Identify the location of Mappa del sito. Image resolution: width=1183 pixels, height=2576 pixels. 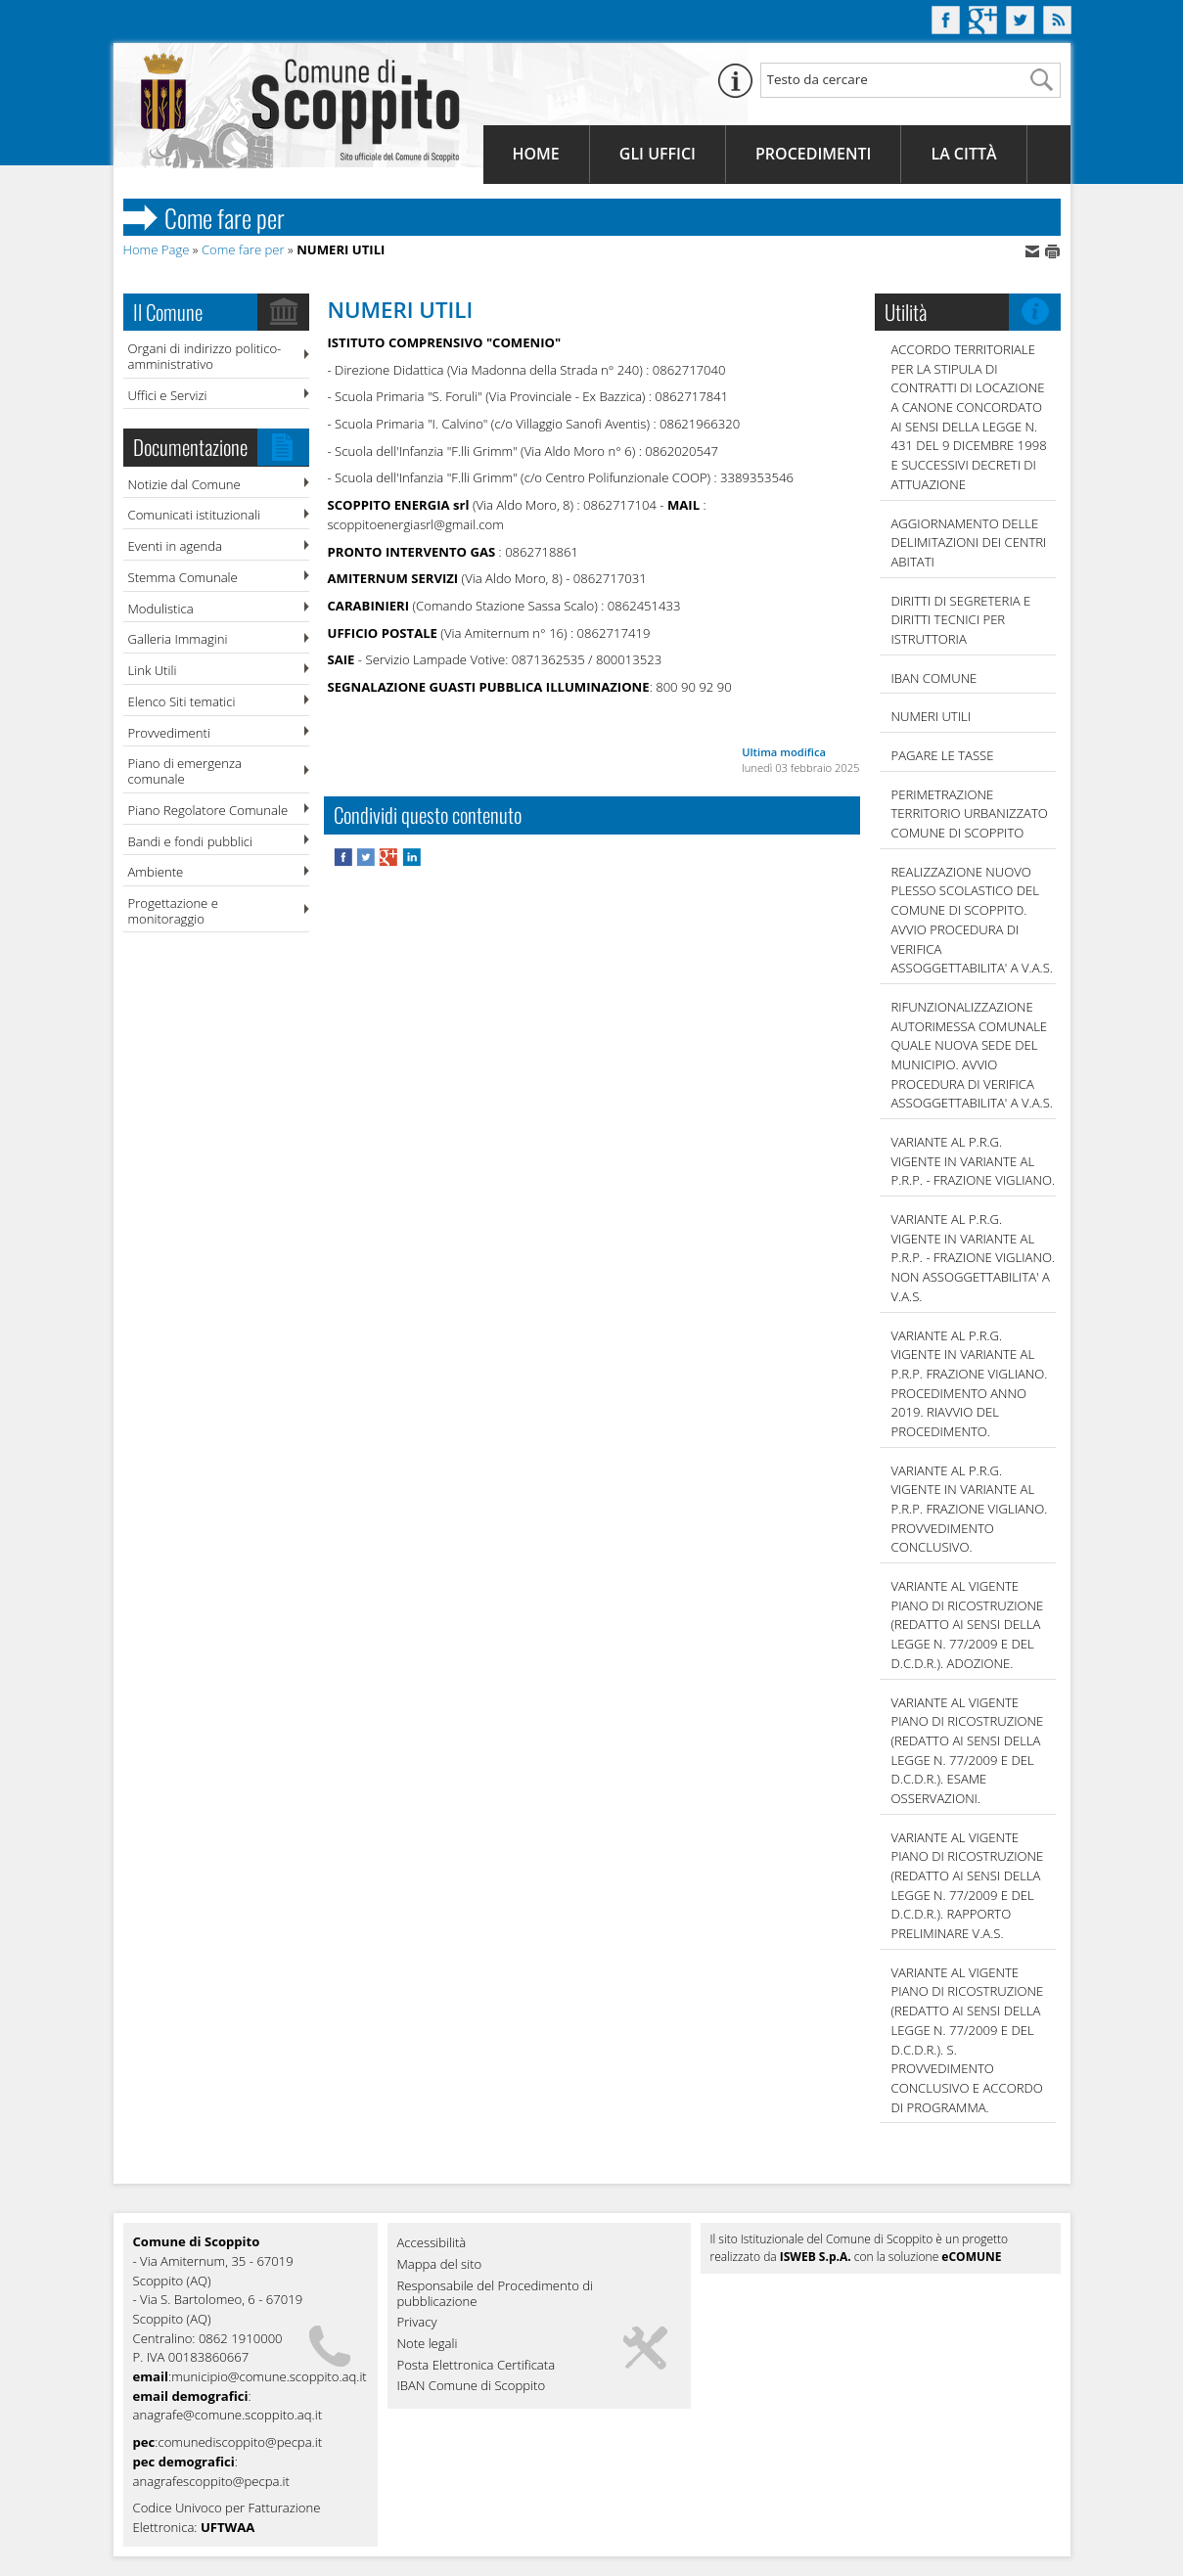
(439, 2265).